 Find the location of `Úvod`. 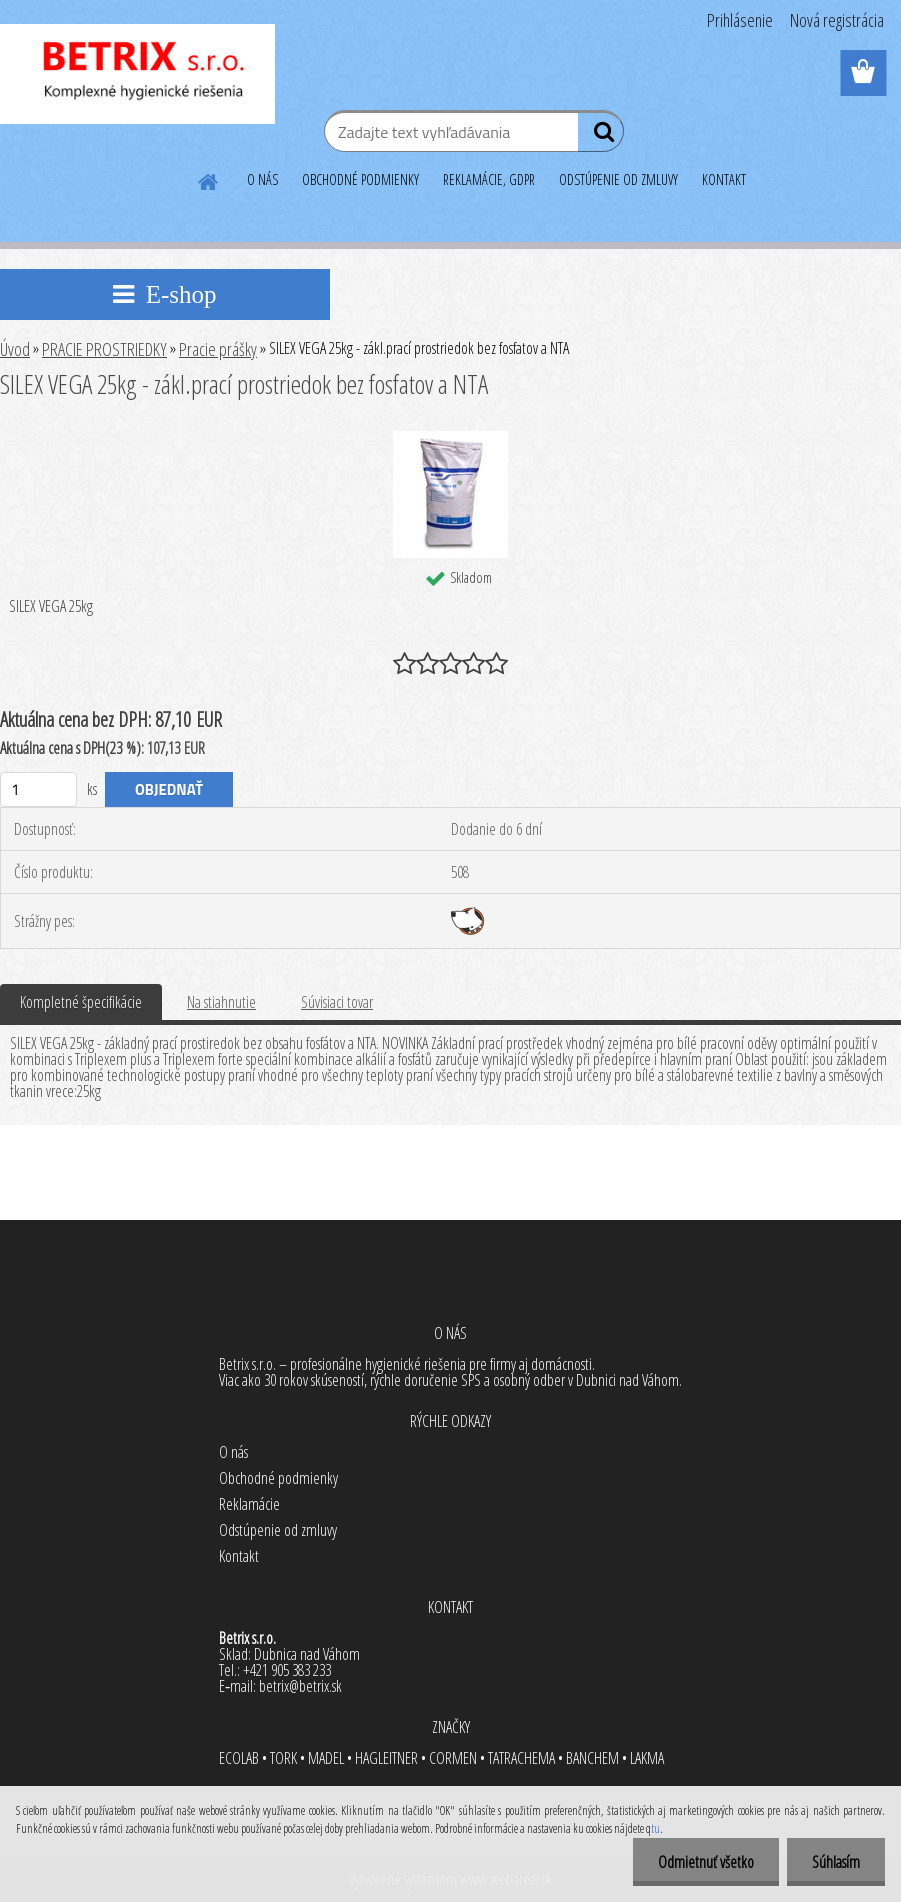

Úvod is located at coordinates (15, 349).